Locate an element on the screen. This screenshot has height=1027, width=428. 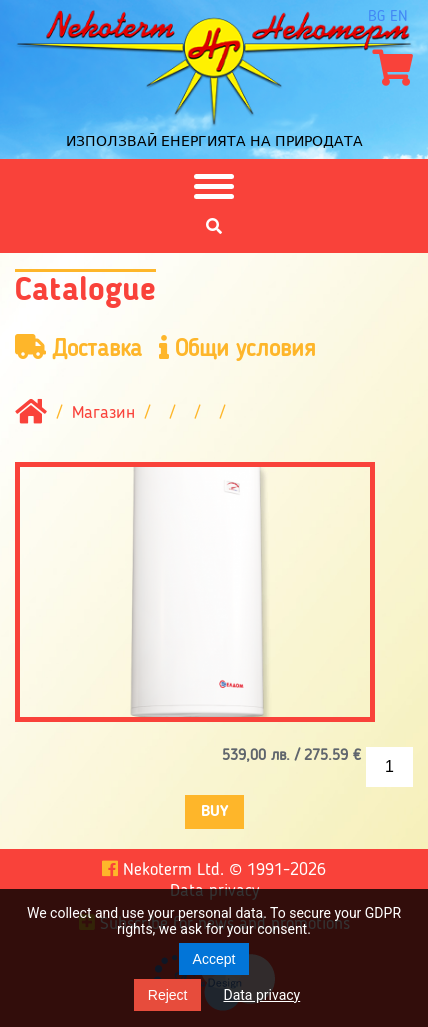
bg is located at coordinates (376, 17).